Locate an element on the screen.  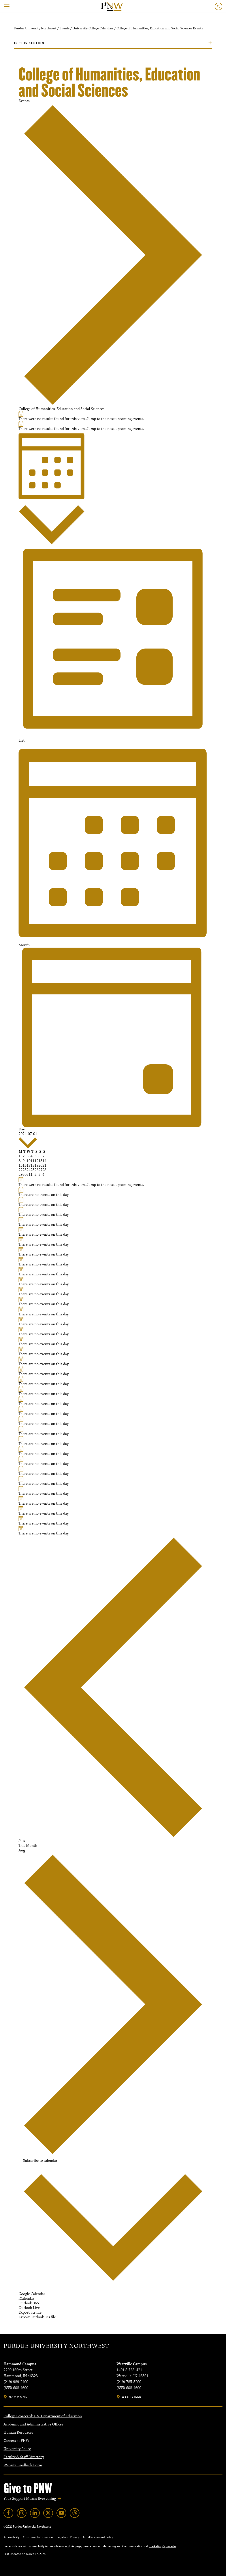
[July 20, 0 events, past day] is located at coordinates (40, 1165).